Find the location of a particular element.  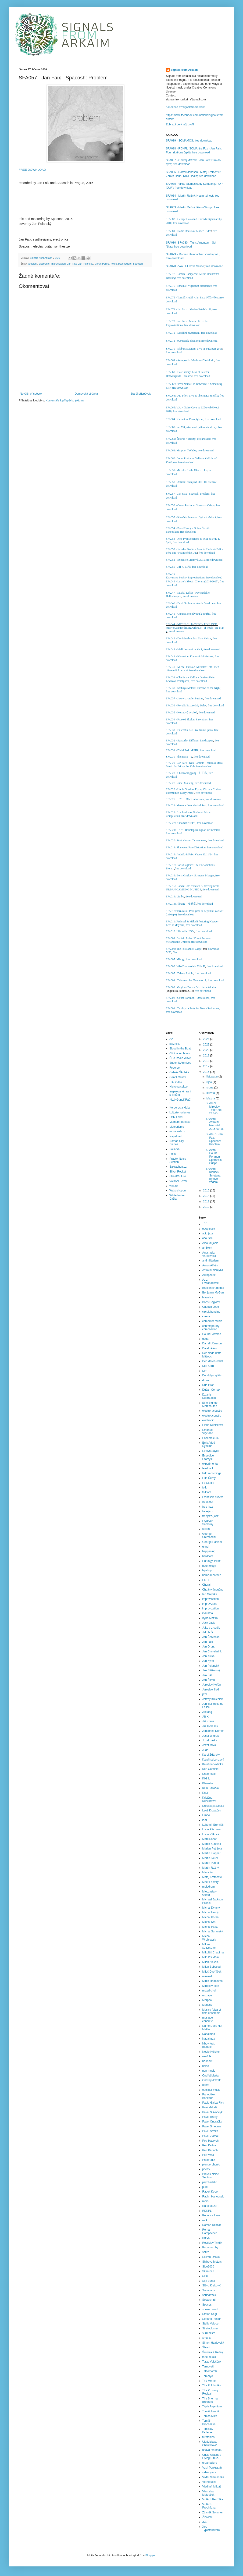

freejazz. jazz is located at coordinates (210, 1516).